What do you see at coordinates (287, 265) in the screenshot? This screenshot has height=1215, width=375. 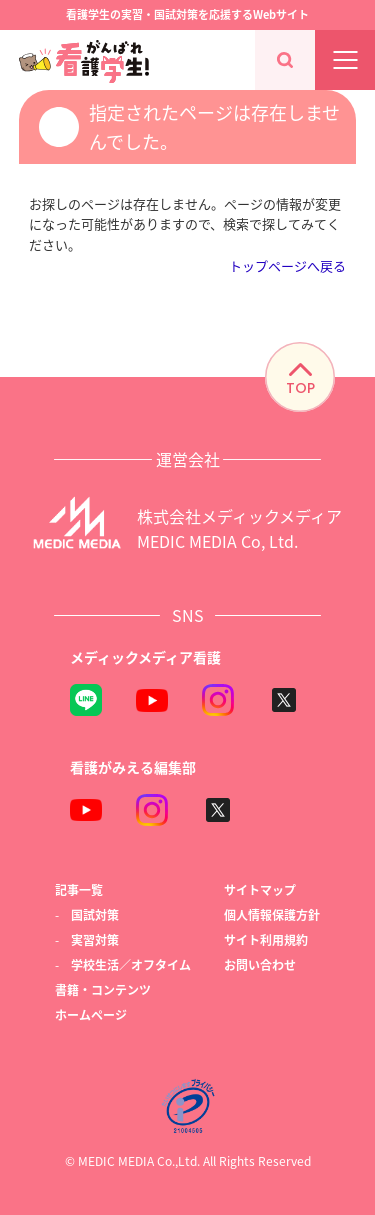 I see `トップページへ戻る` at bounding box center [287, 265].